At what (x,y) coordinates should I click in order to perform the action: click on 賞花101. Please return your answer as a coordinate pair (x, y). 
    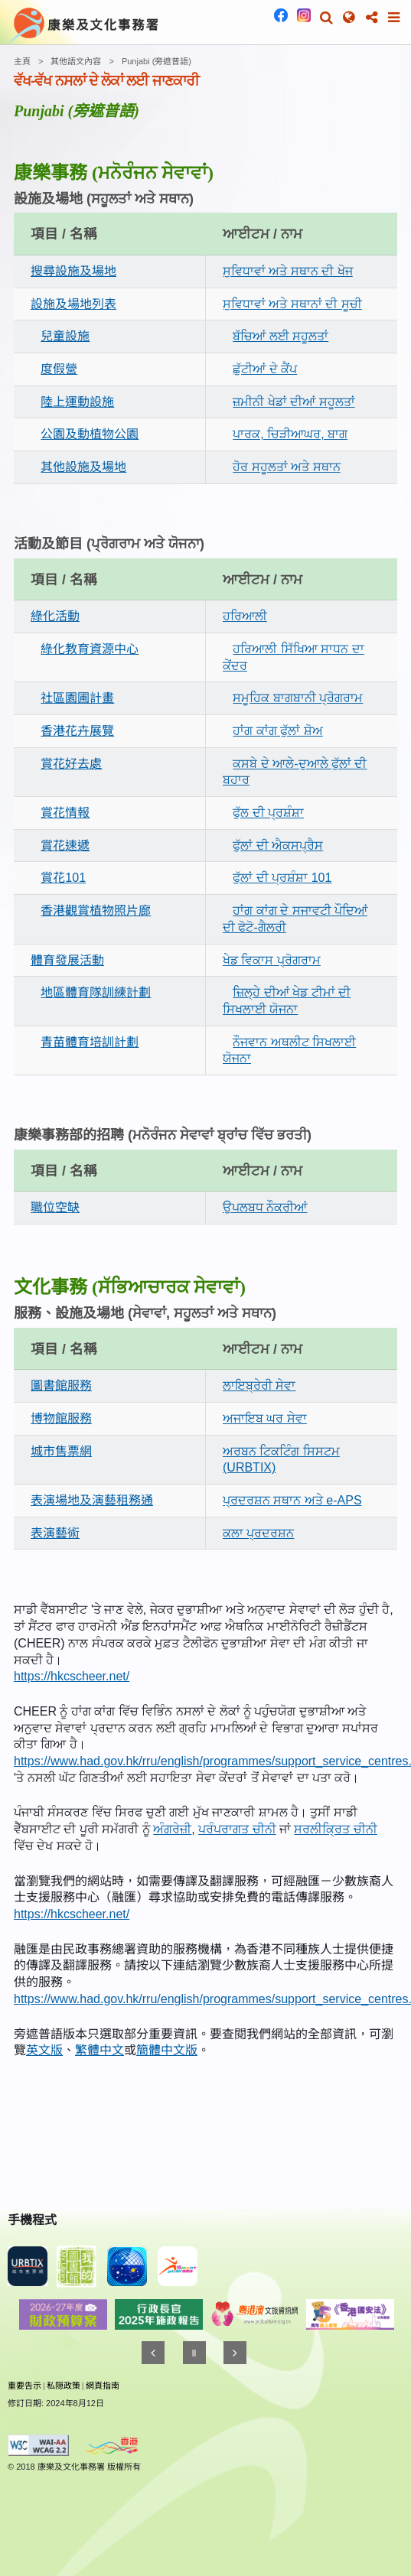
    Looking at the image, I should click on (63, 877).